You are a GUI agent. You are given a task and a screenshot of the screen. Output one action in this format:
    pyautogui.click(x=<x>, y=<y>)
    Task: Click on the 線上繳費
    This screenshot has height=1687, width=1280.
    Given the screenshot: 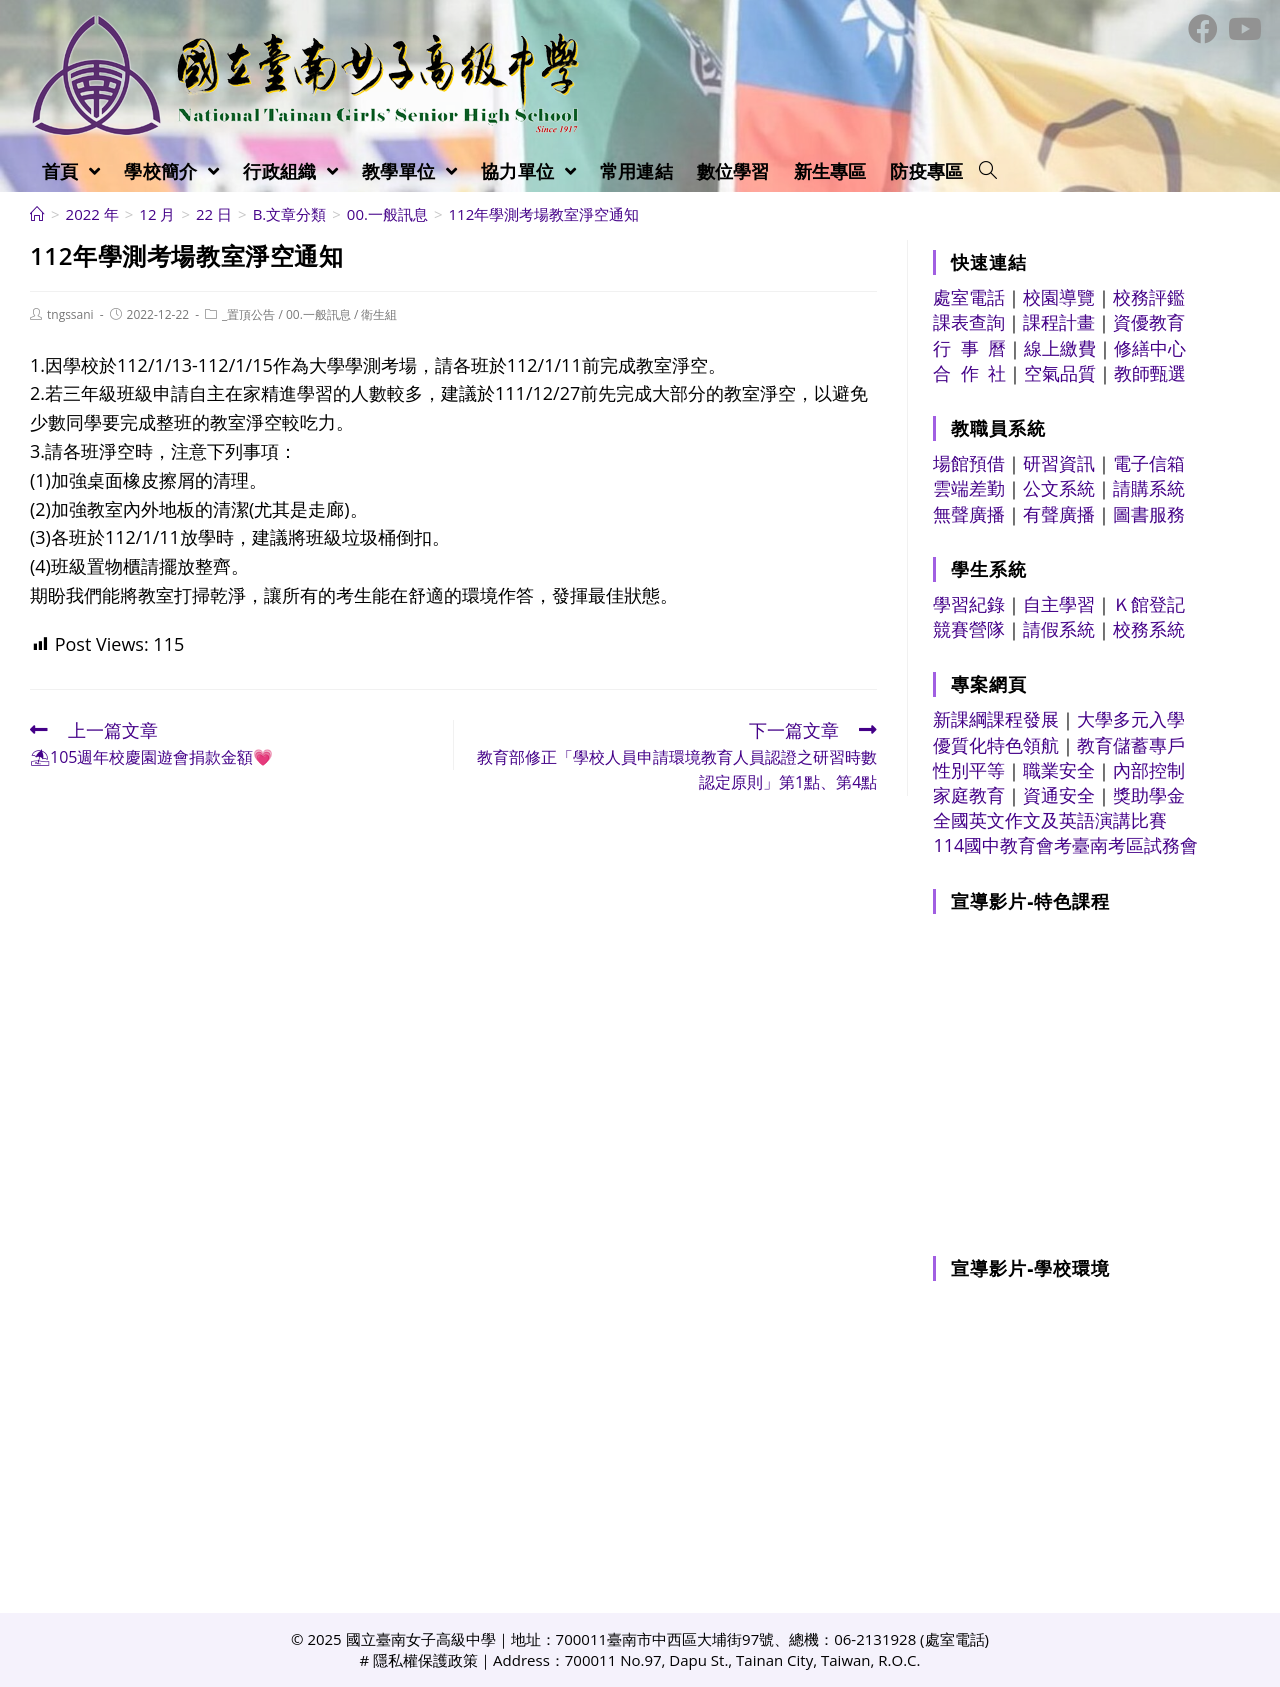 What is the action you would take?
    pyautogui.click(x=1060, y=348)
    